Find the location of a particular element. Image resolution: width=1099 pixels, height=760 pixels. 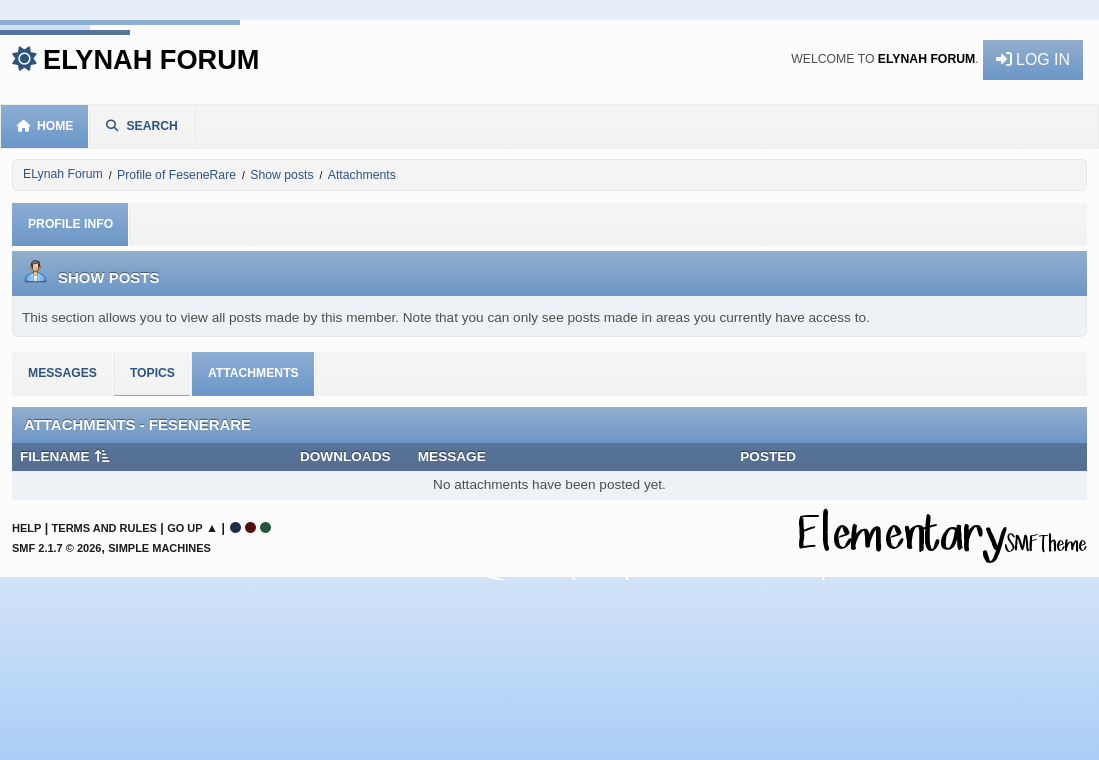

Message is located at coordinates (452, 456).